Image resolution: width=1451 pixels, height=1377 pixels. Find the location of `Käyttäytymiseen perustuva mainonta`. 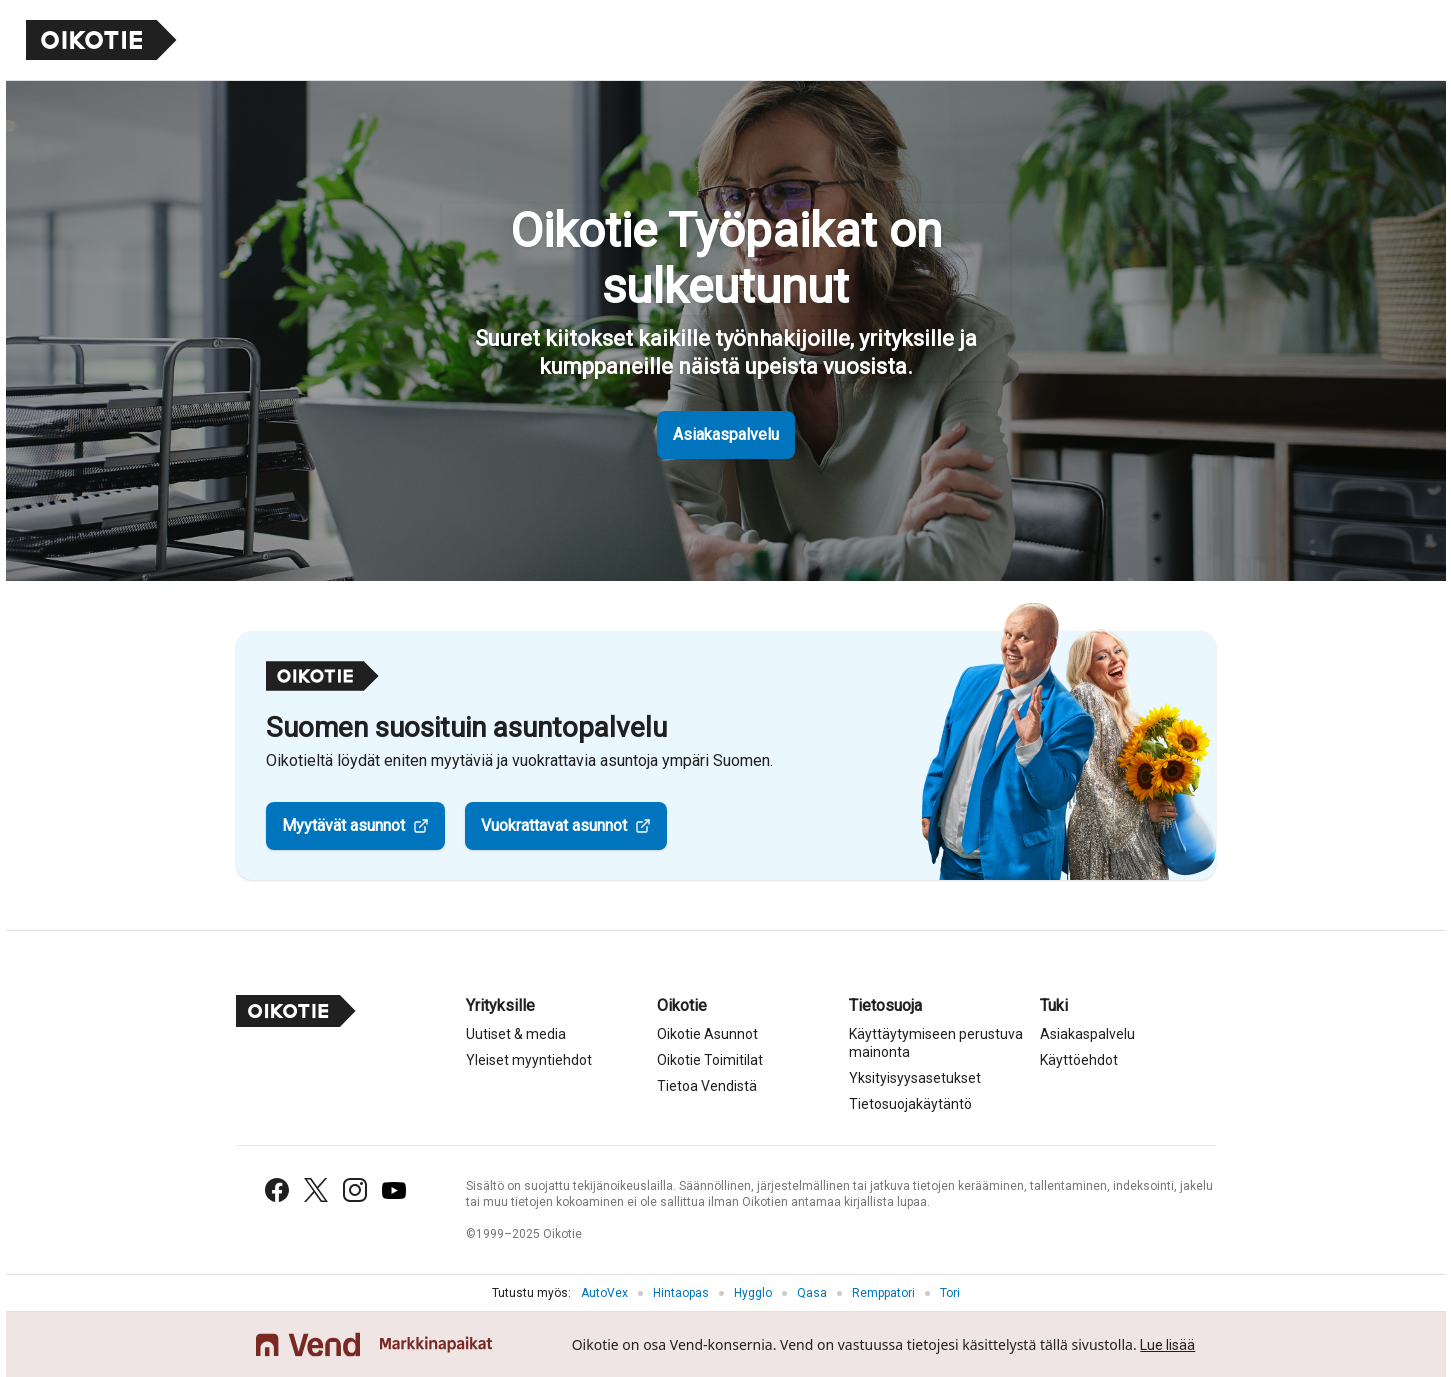

Käyttäytymiseen perustuva mainonta is located at coordinates (936, 1043).